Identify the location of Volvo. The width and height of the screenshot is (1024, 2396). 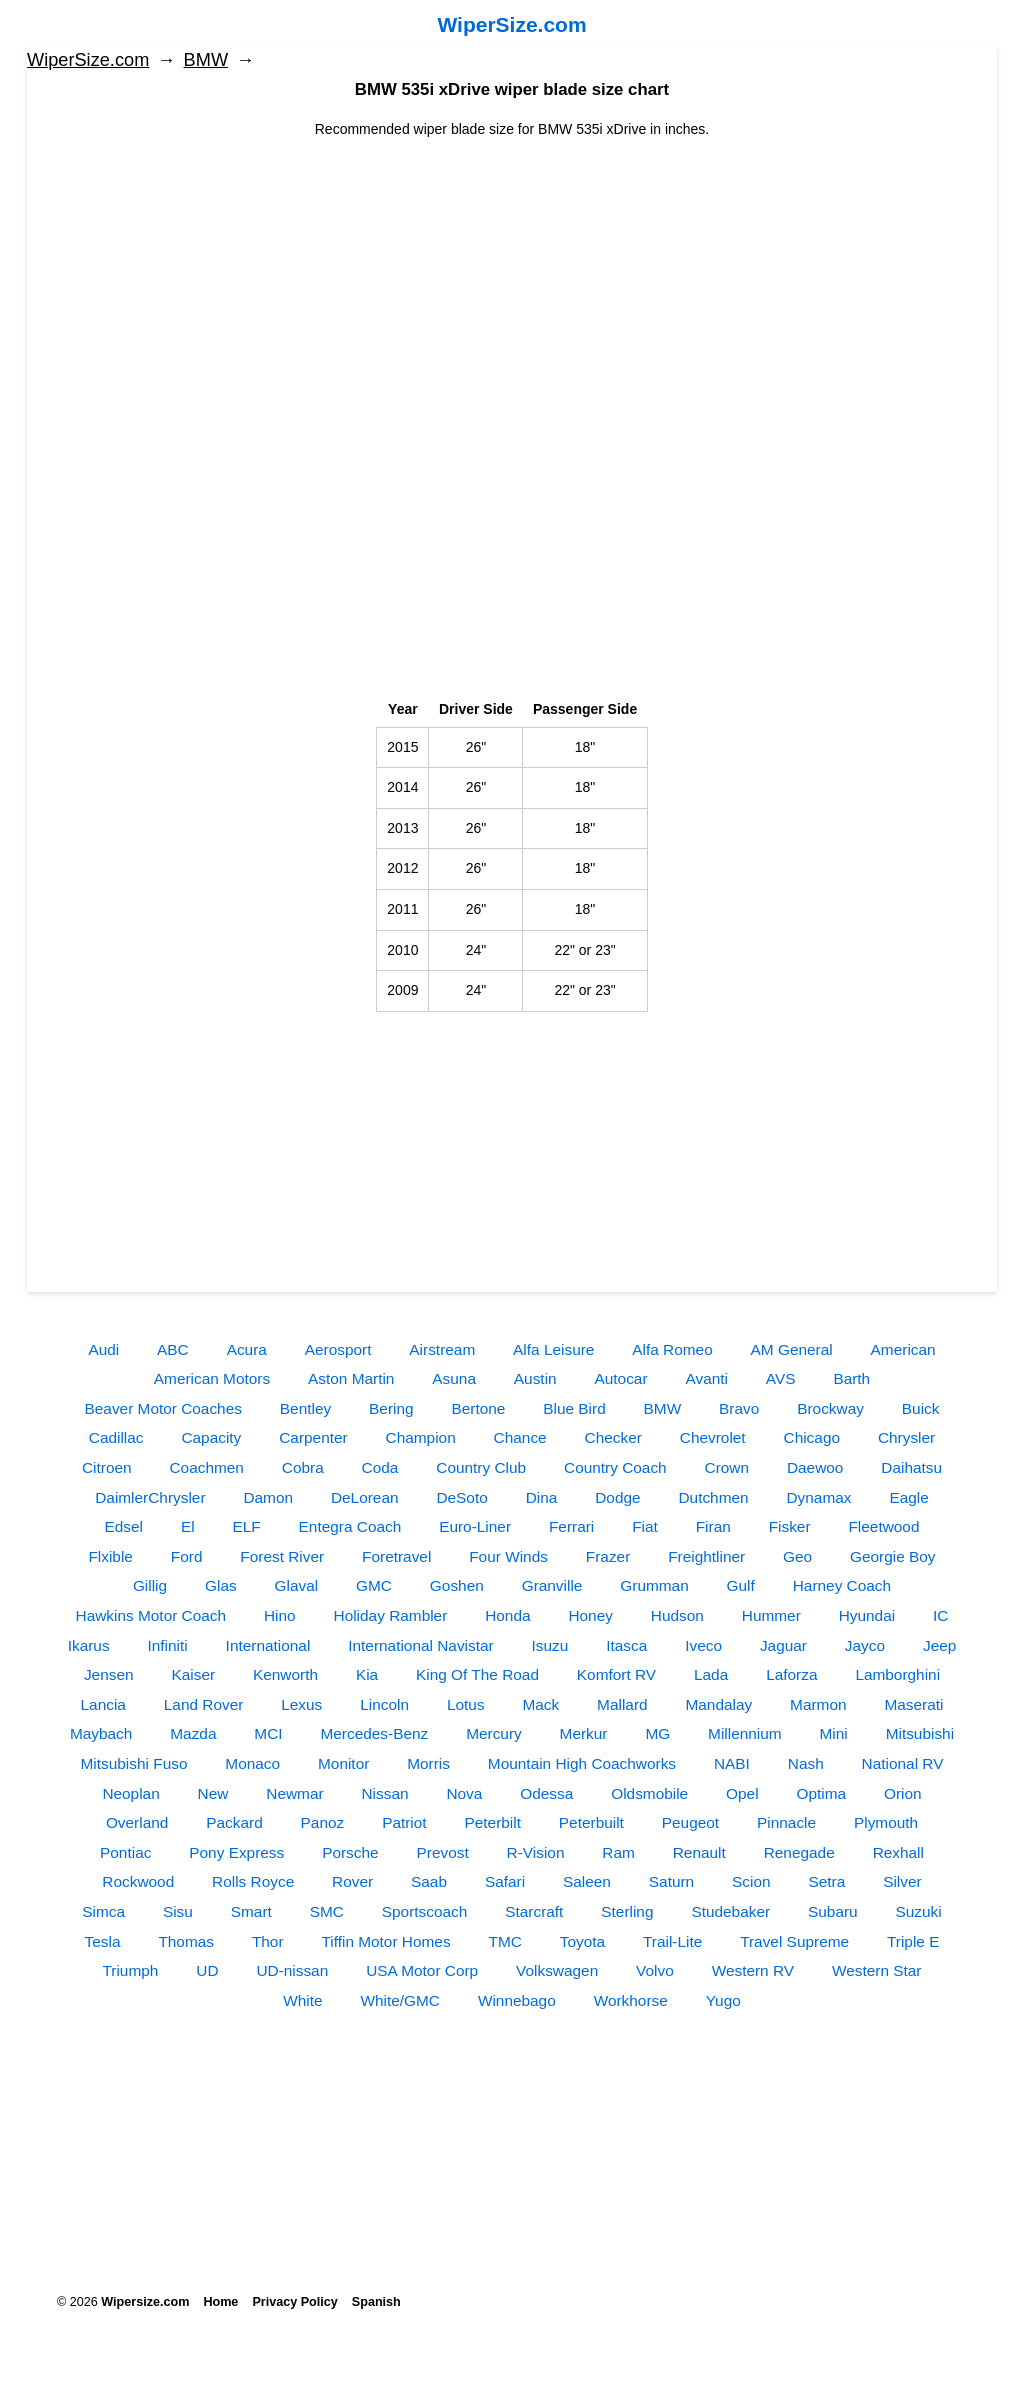
(655, 1970).